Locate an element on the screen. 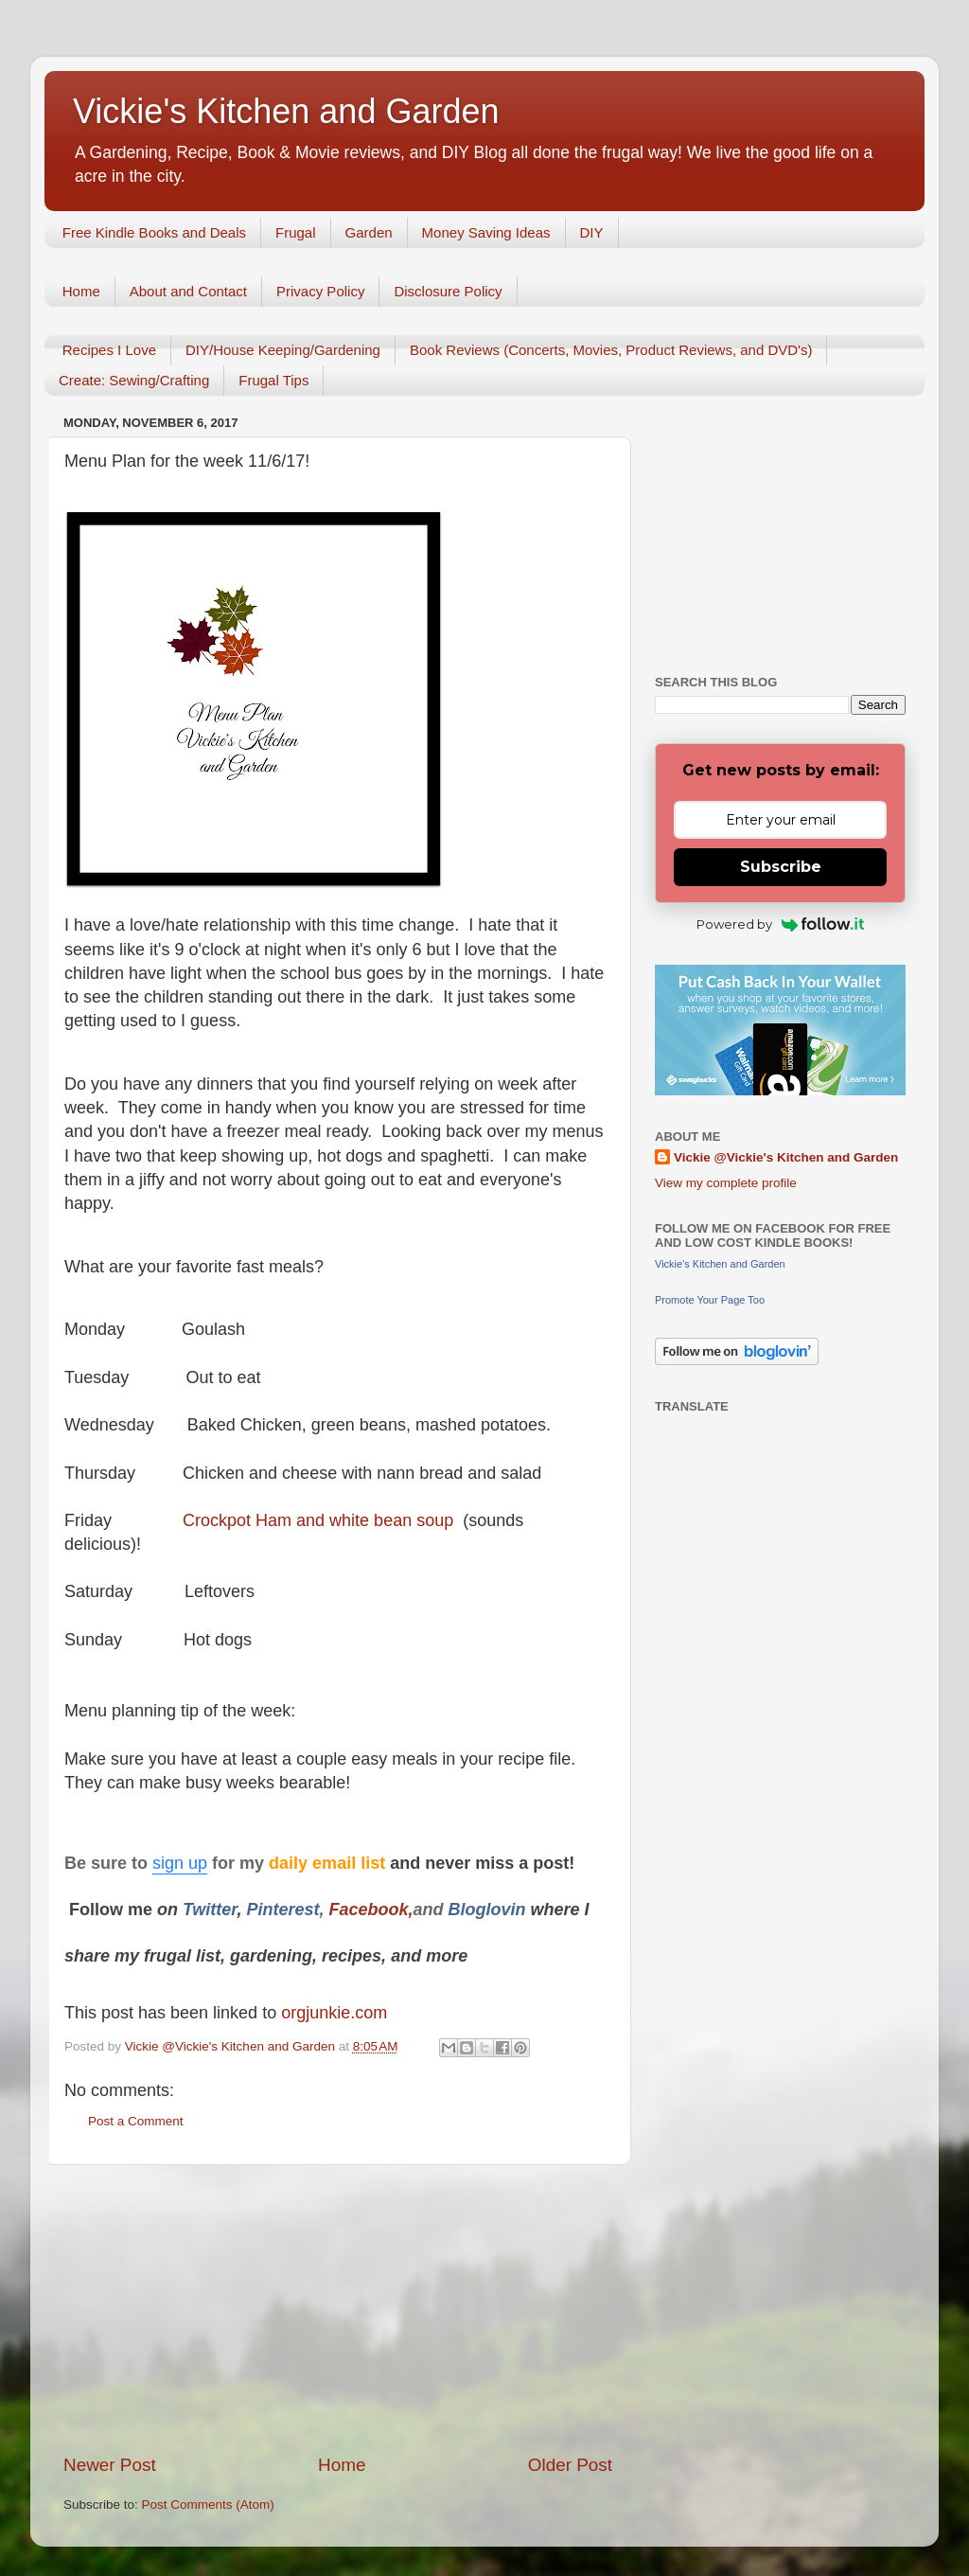 The width and height of the screenshot is (969, 2576). Twitt is located at coordinates (202, 1909).